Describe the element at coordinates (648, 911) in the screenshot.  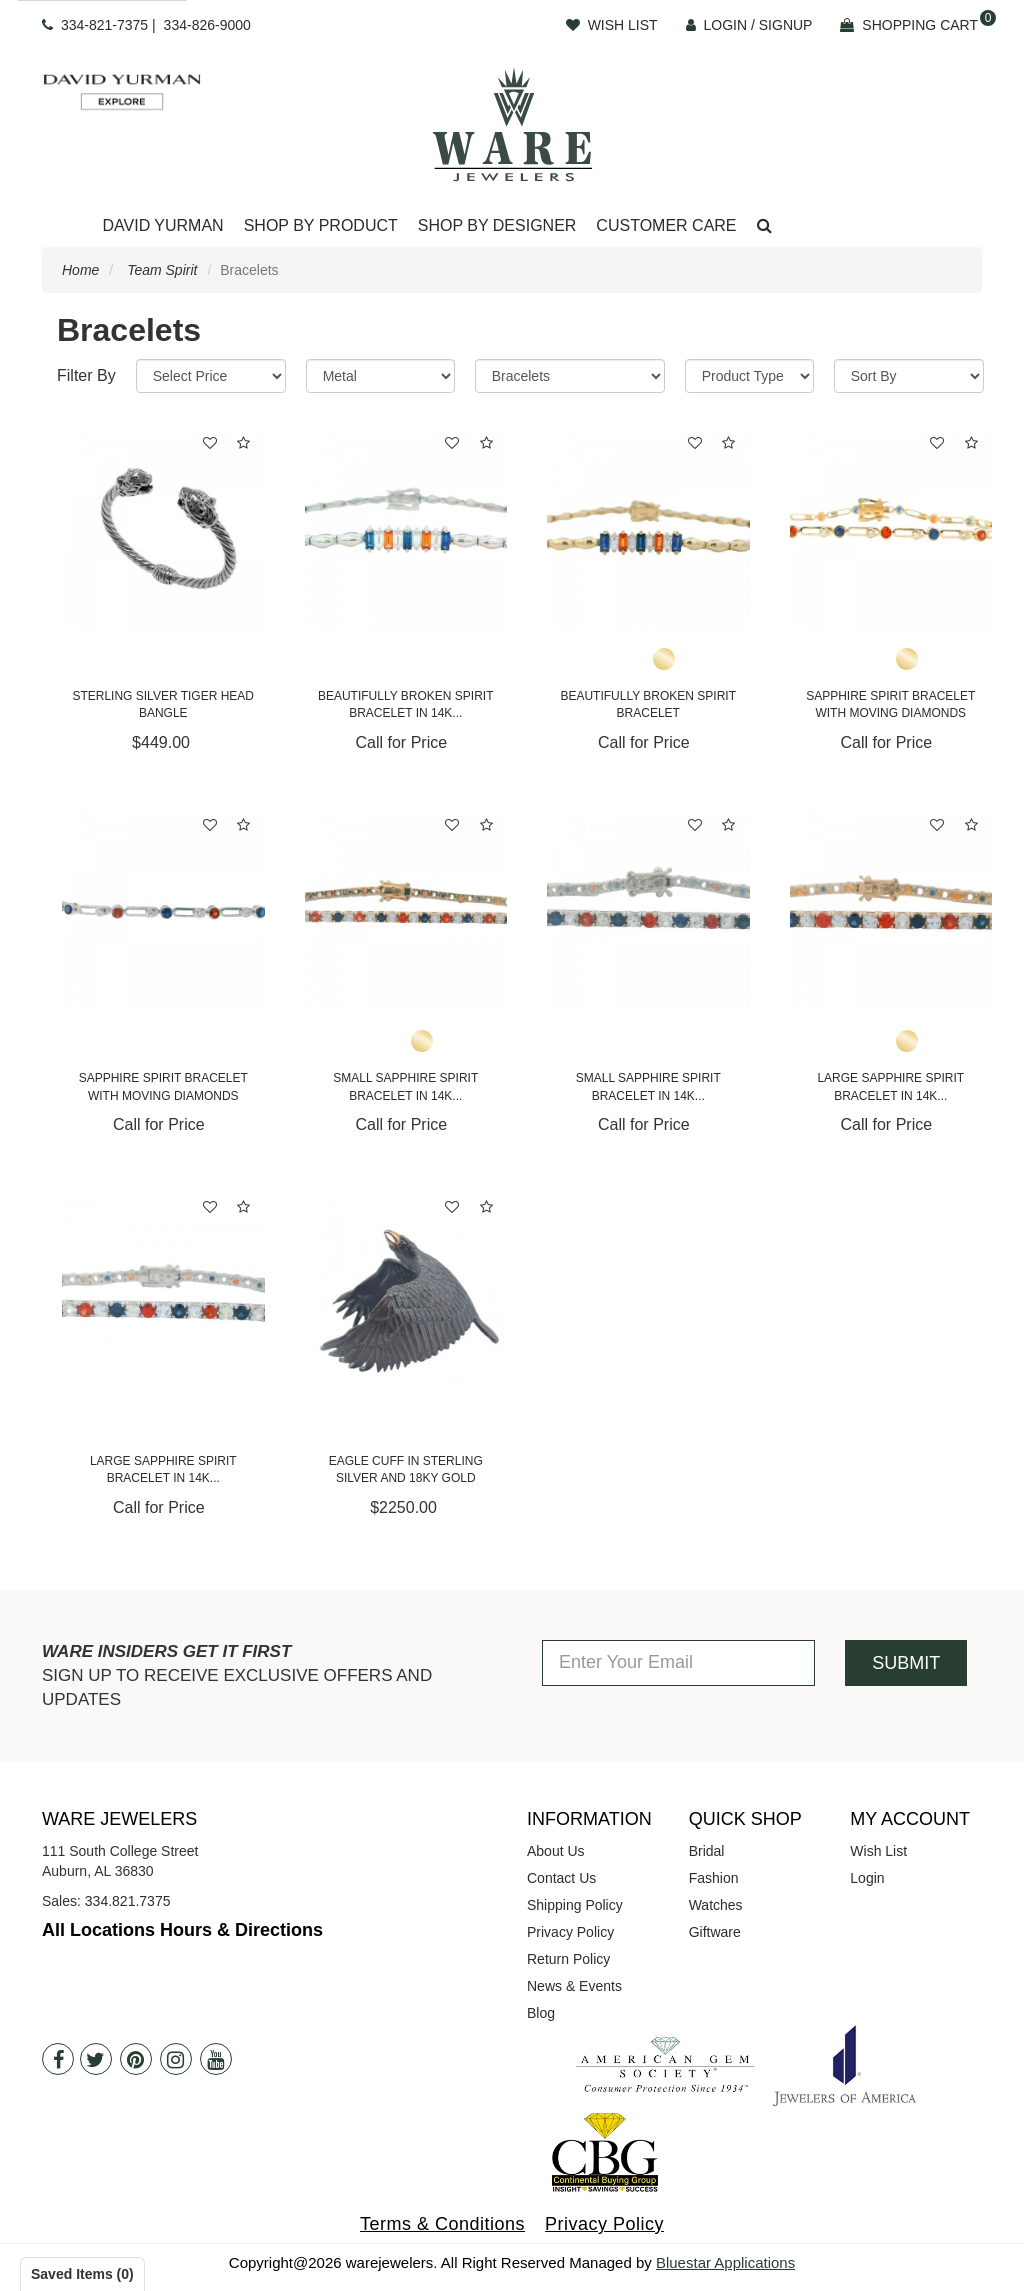
I see `[Small Sapphire Spirit Bracelet in 14K White Gold]` at that location.